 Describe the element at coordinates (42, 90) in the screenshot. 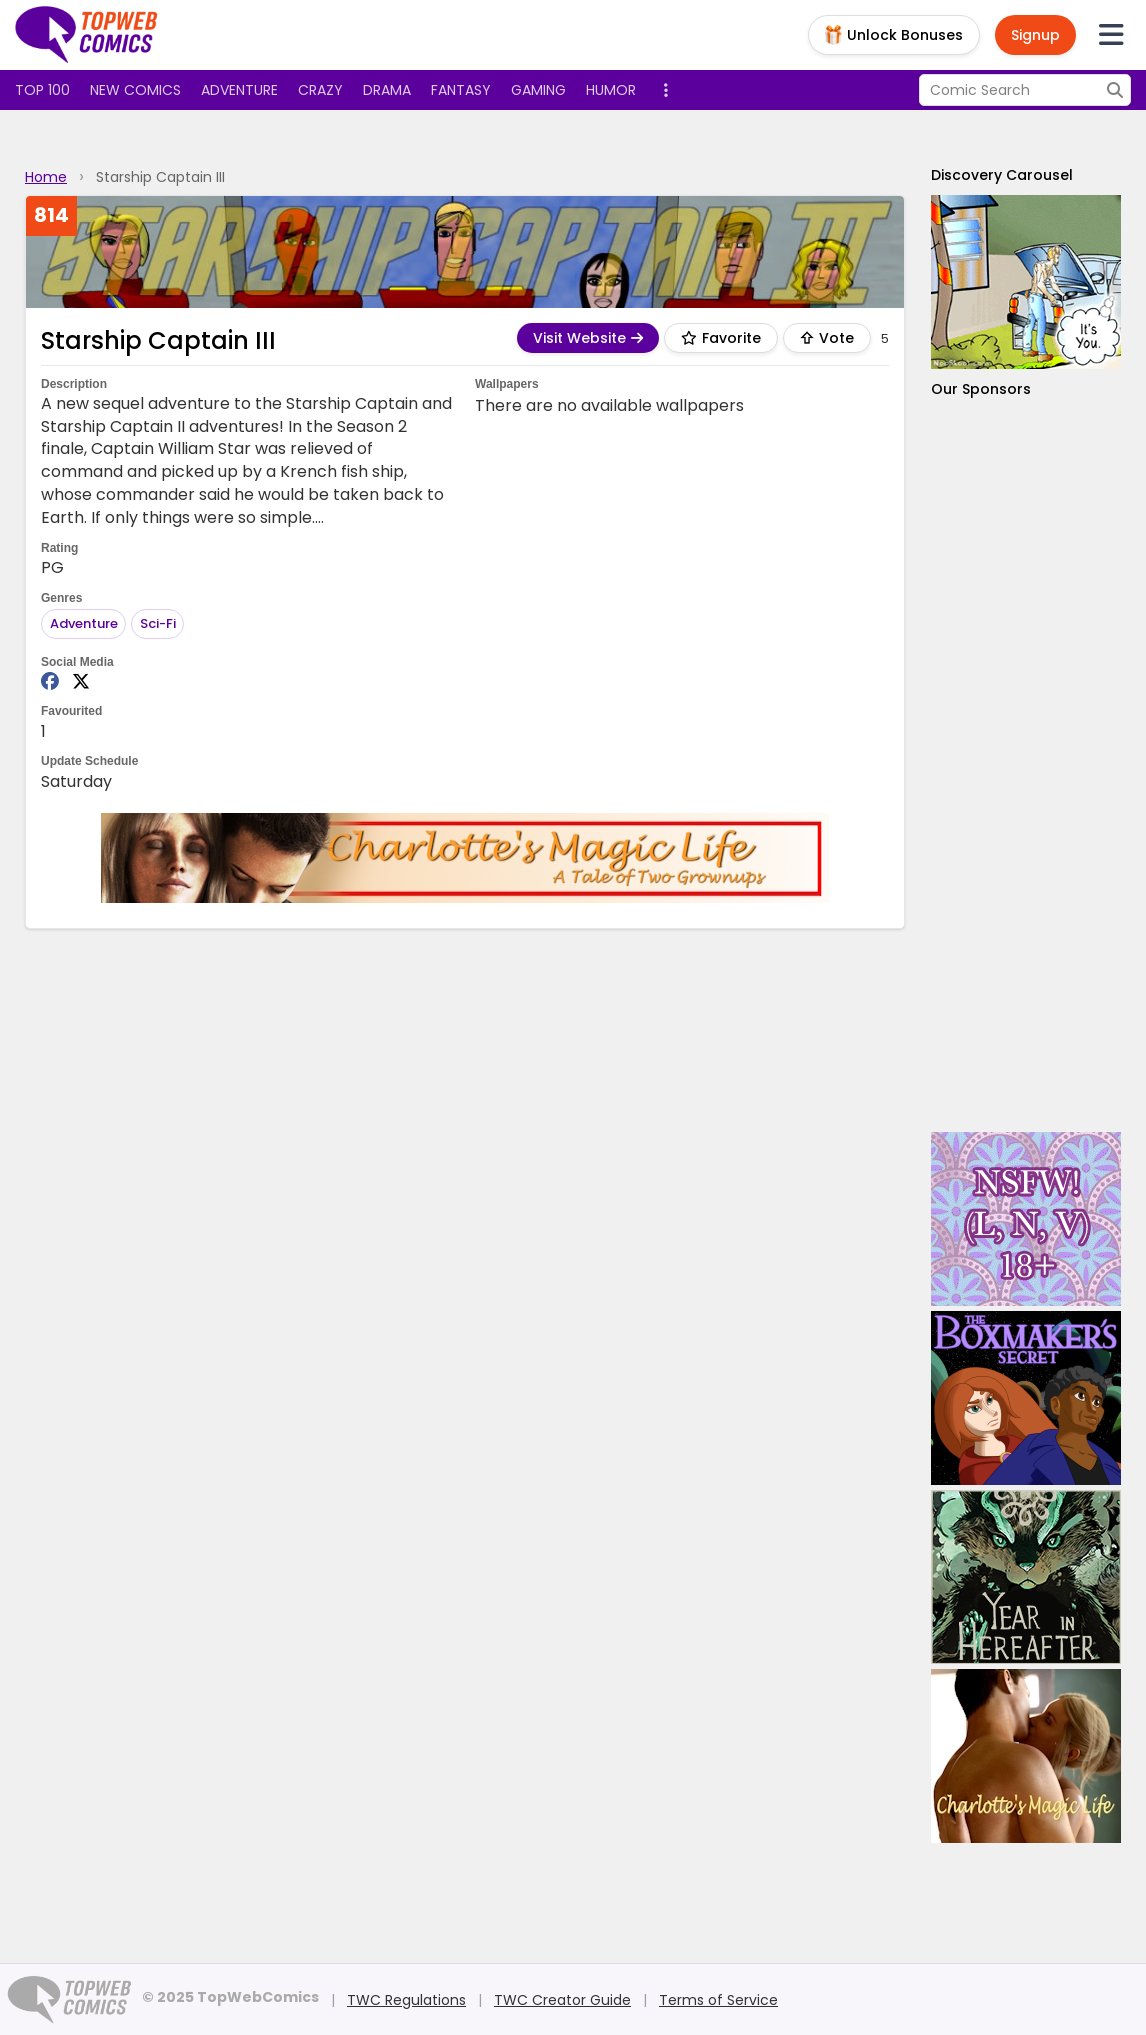

I see `Top 100` at that location.